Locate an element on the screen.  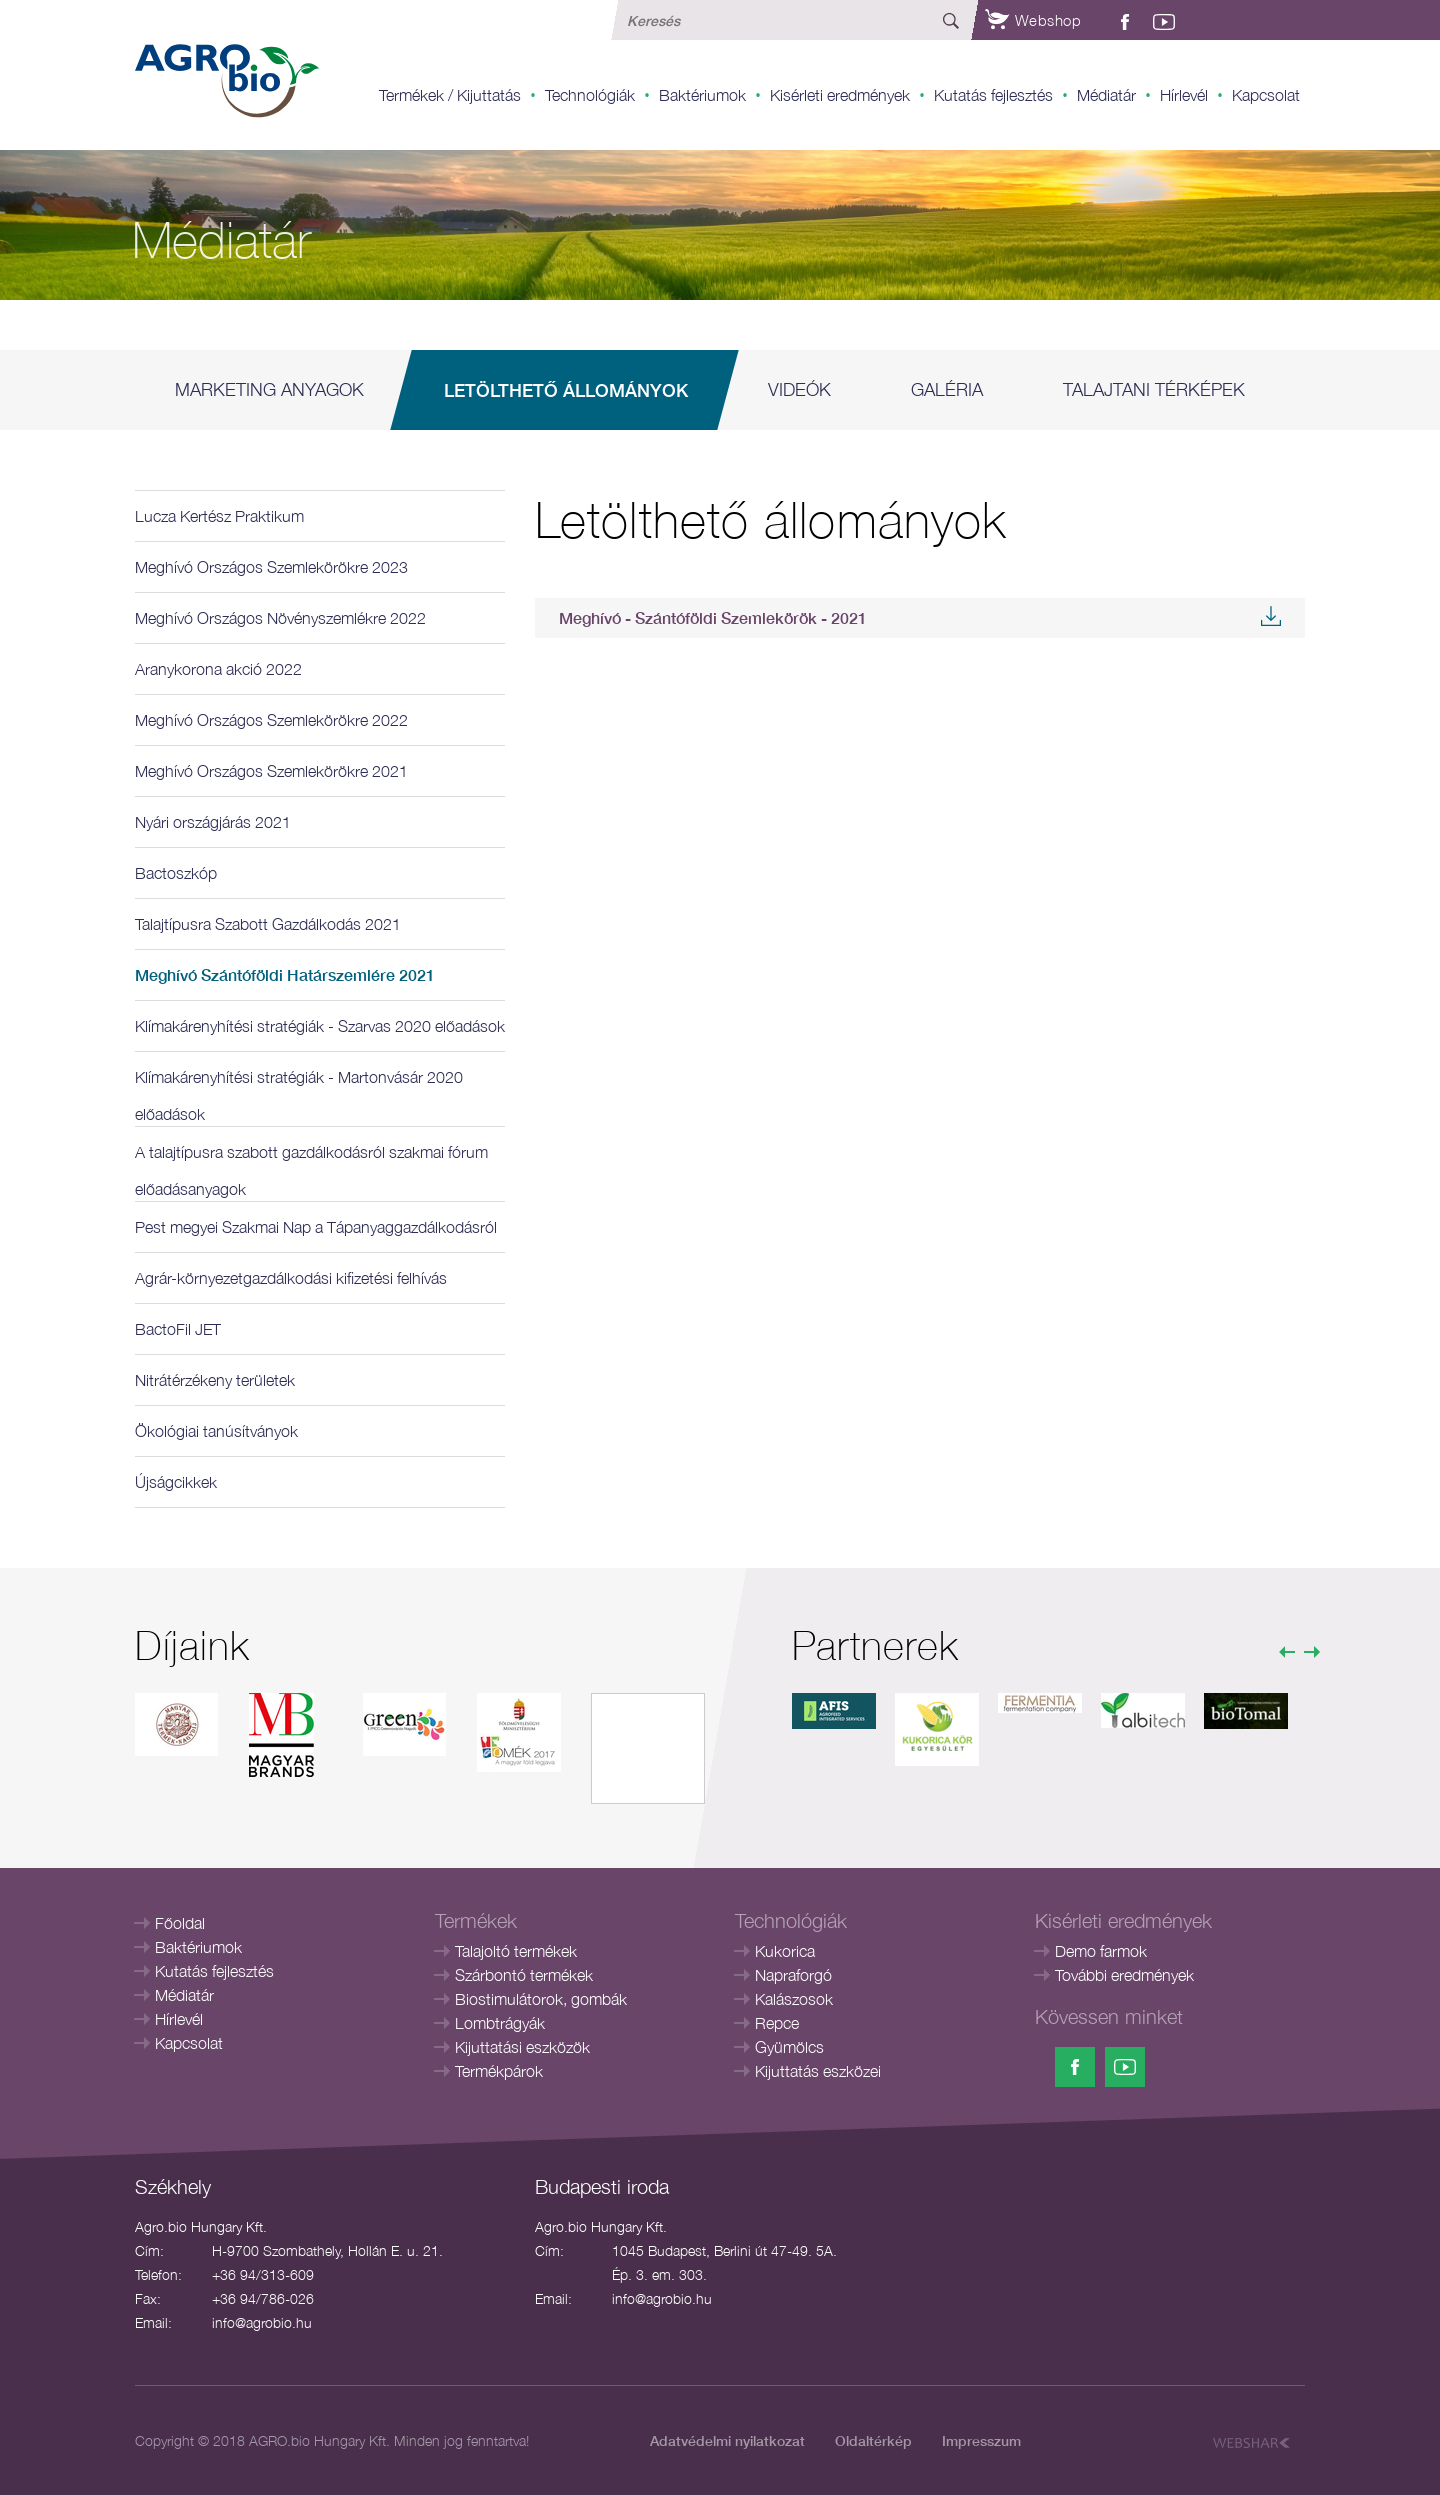
Szárbontó termékek is located at coordinates (524, 1975).